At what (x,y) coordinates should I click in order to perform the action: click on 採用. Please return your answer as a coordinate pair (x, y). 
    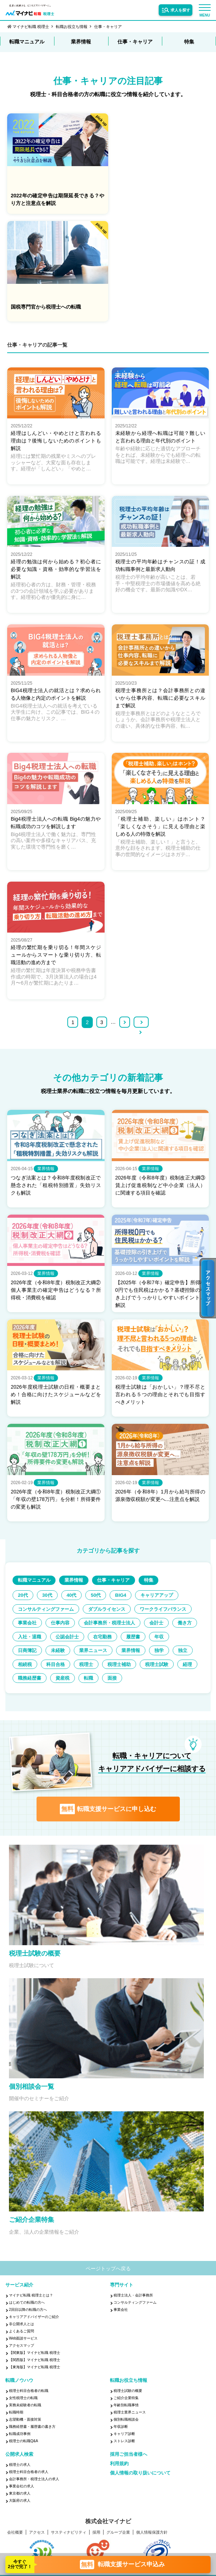
    Looking at the image, I should click on (96, 2536).